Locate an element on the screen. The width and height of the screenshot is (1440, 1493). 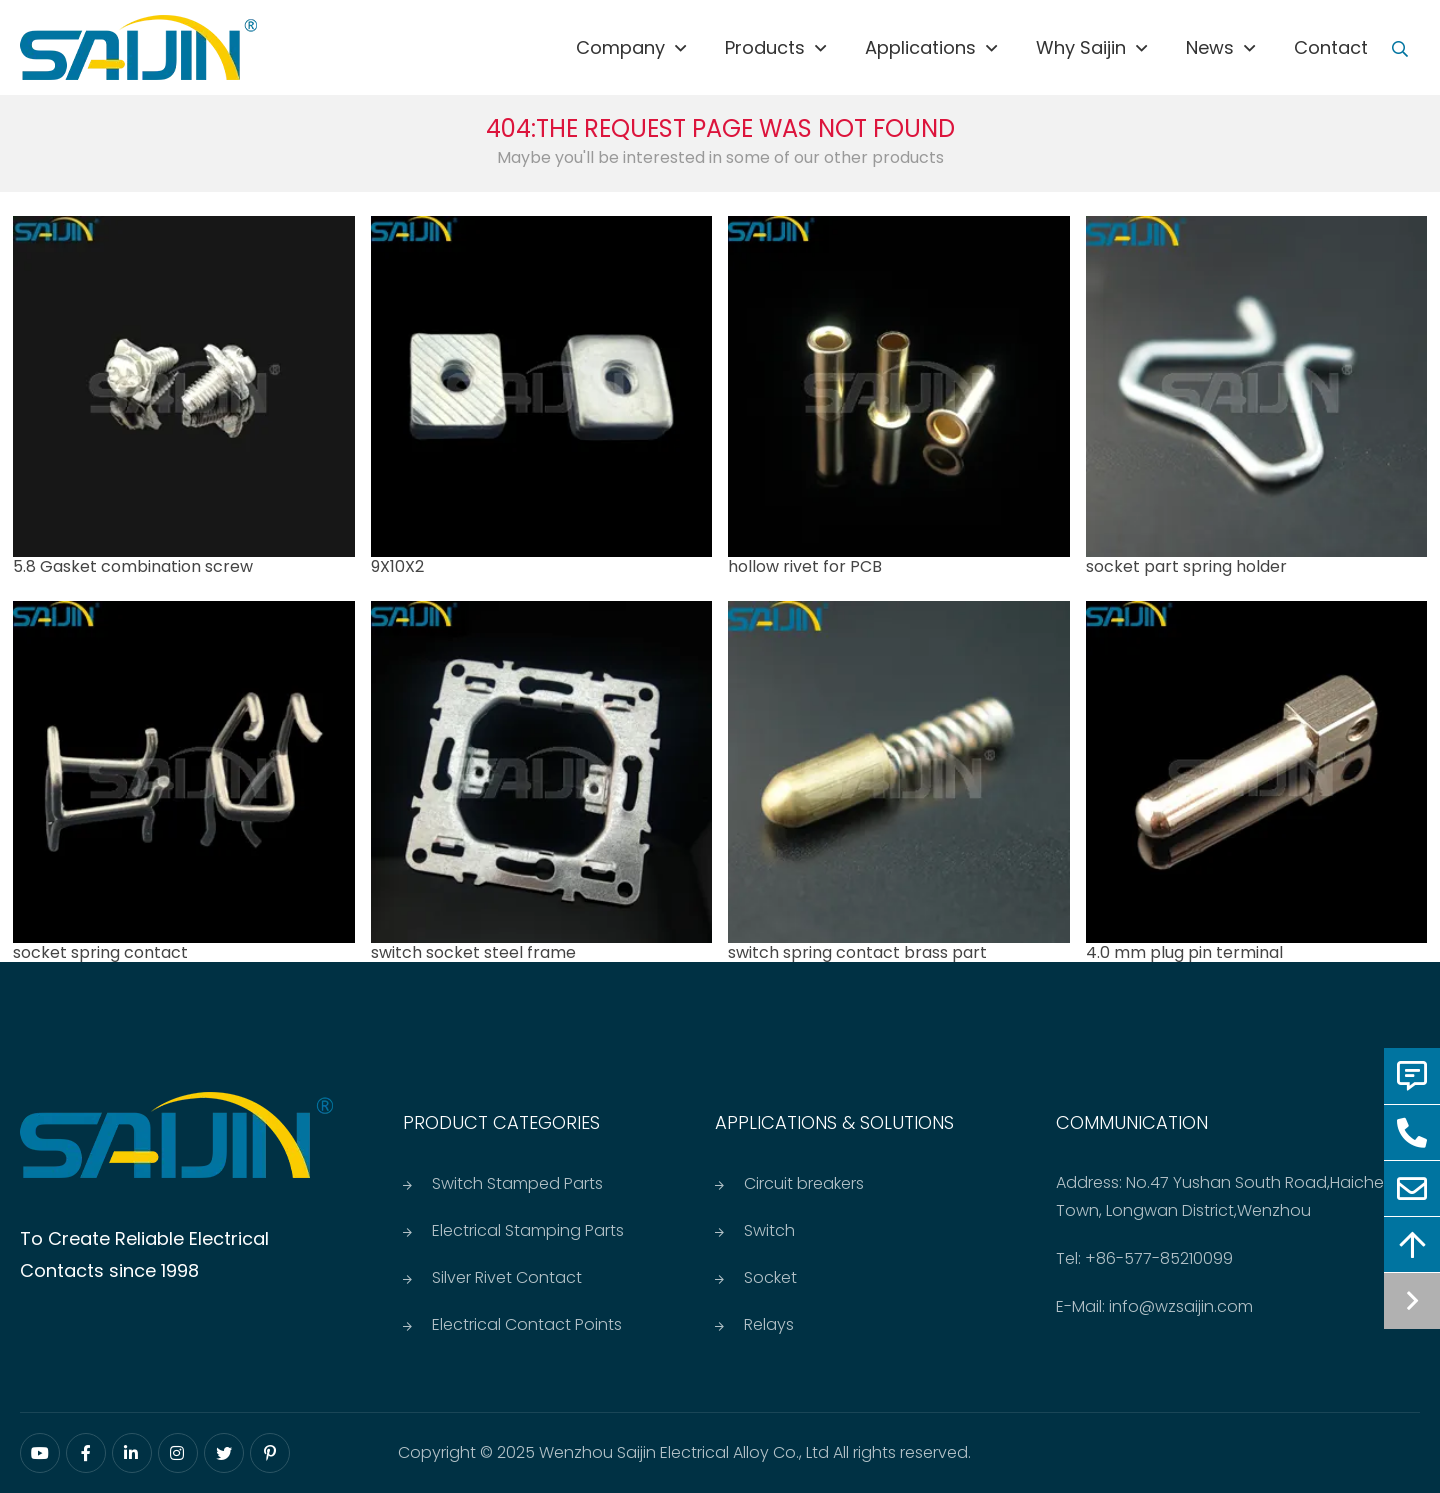
Electrical Stamping Parts is located at coordinates (528, 1230).